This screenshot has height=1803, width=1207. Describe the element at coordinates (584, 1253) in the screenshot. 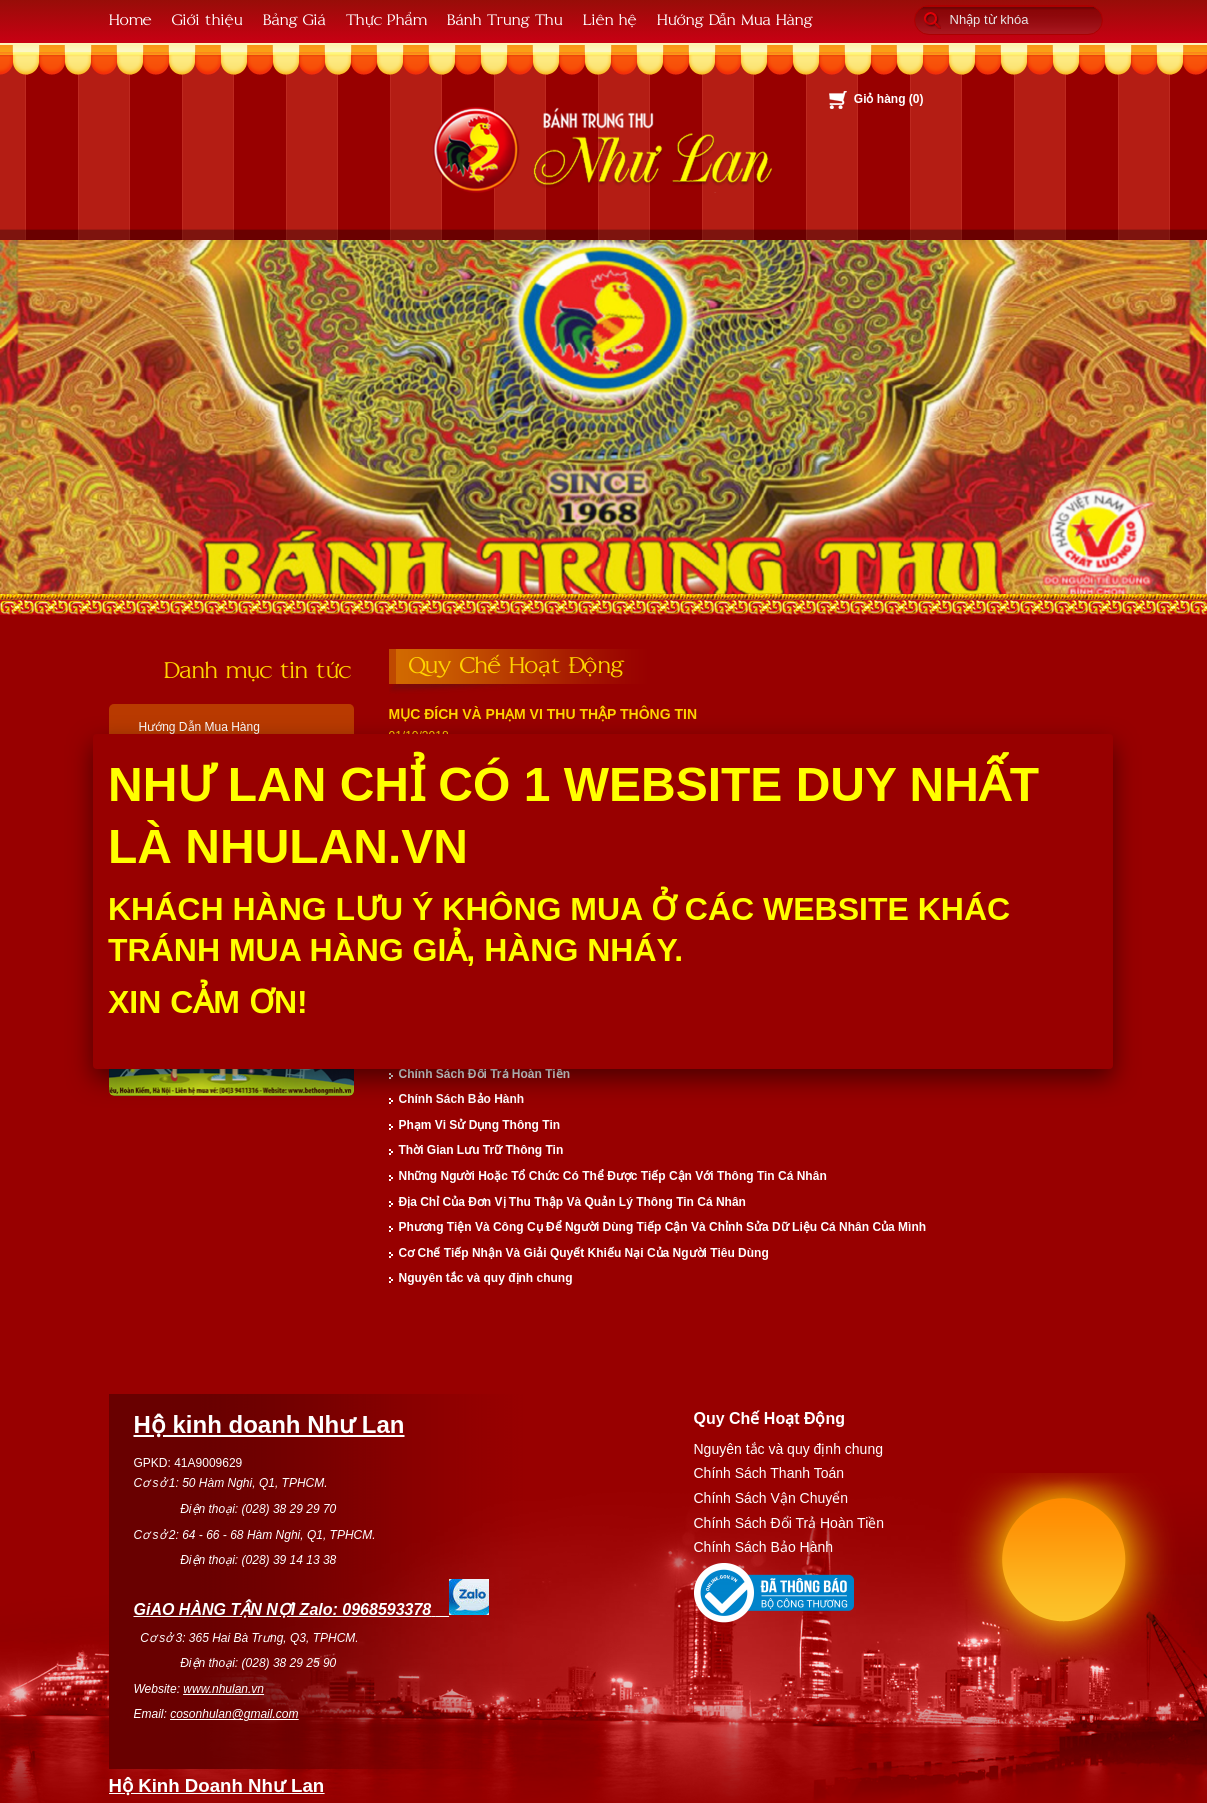

I see `Cơ Chế Tiếp Nhận Và Giải Quyết Khiếu Nại Của Người Tiêu Dùng` at that location.